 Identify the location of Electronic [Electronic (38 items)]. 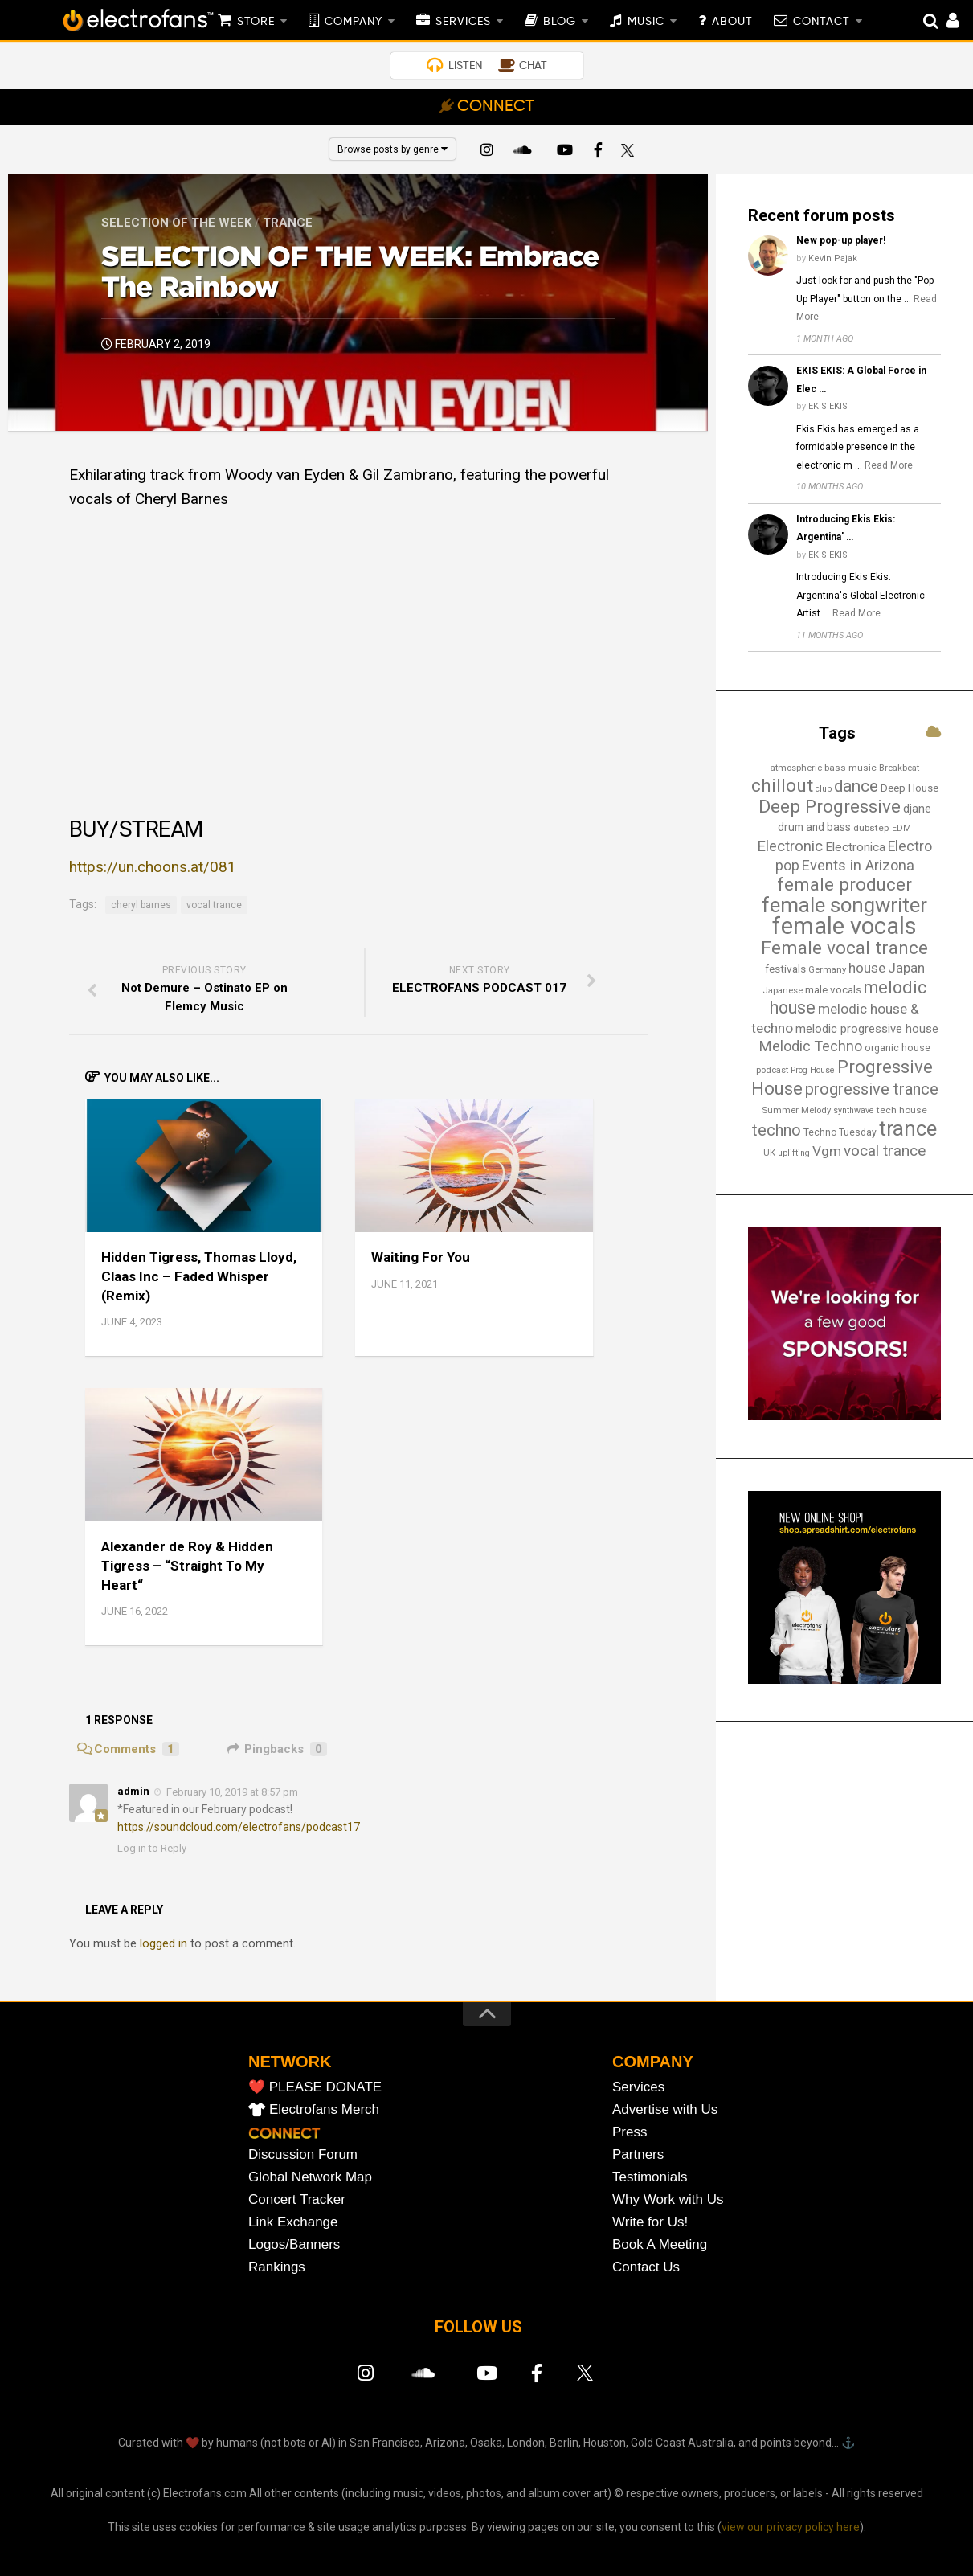
(790, 846).